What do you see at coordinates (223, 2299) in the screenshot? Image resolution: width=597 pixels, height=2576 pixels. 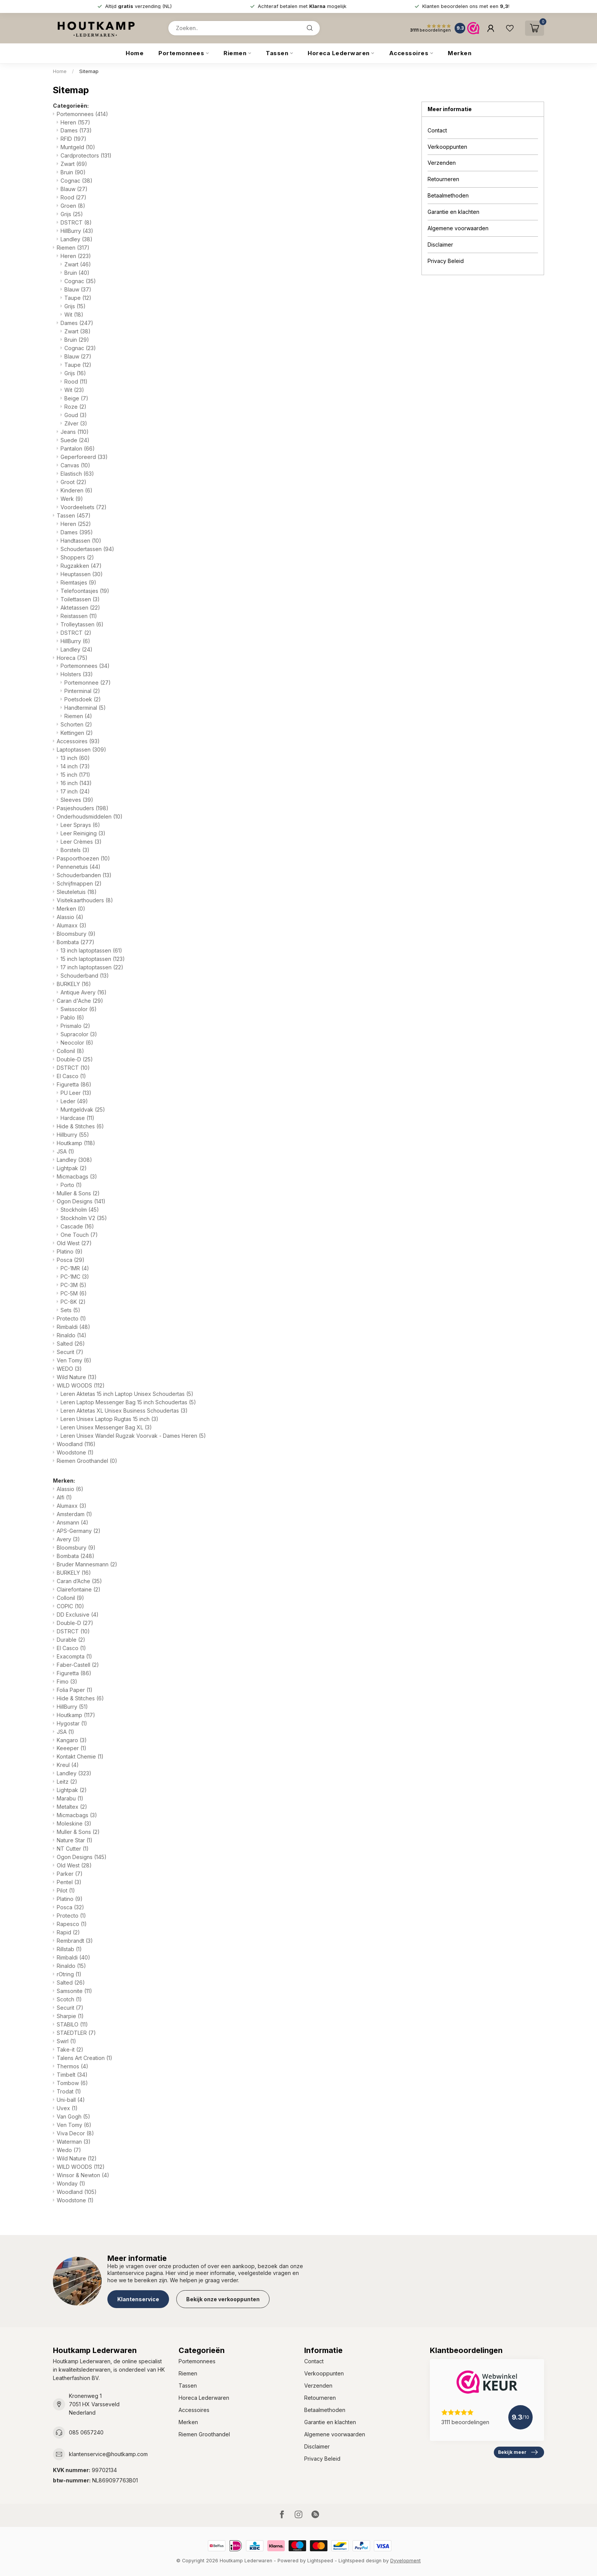 I see `Bekijk onze verkooppunten` at bounding box center [223, 2299].